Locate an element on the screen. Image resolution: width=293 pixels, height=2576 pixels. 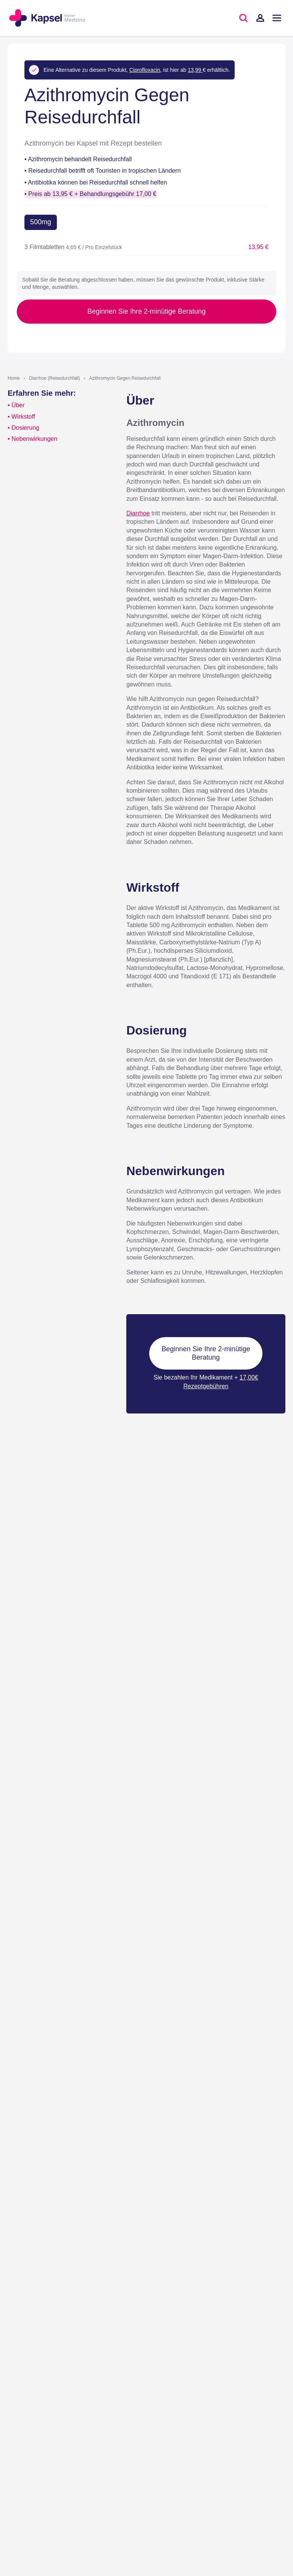
Home is located at coordinates (14, 378).